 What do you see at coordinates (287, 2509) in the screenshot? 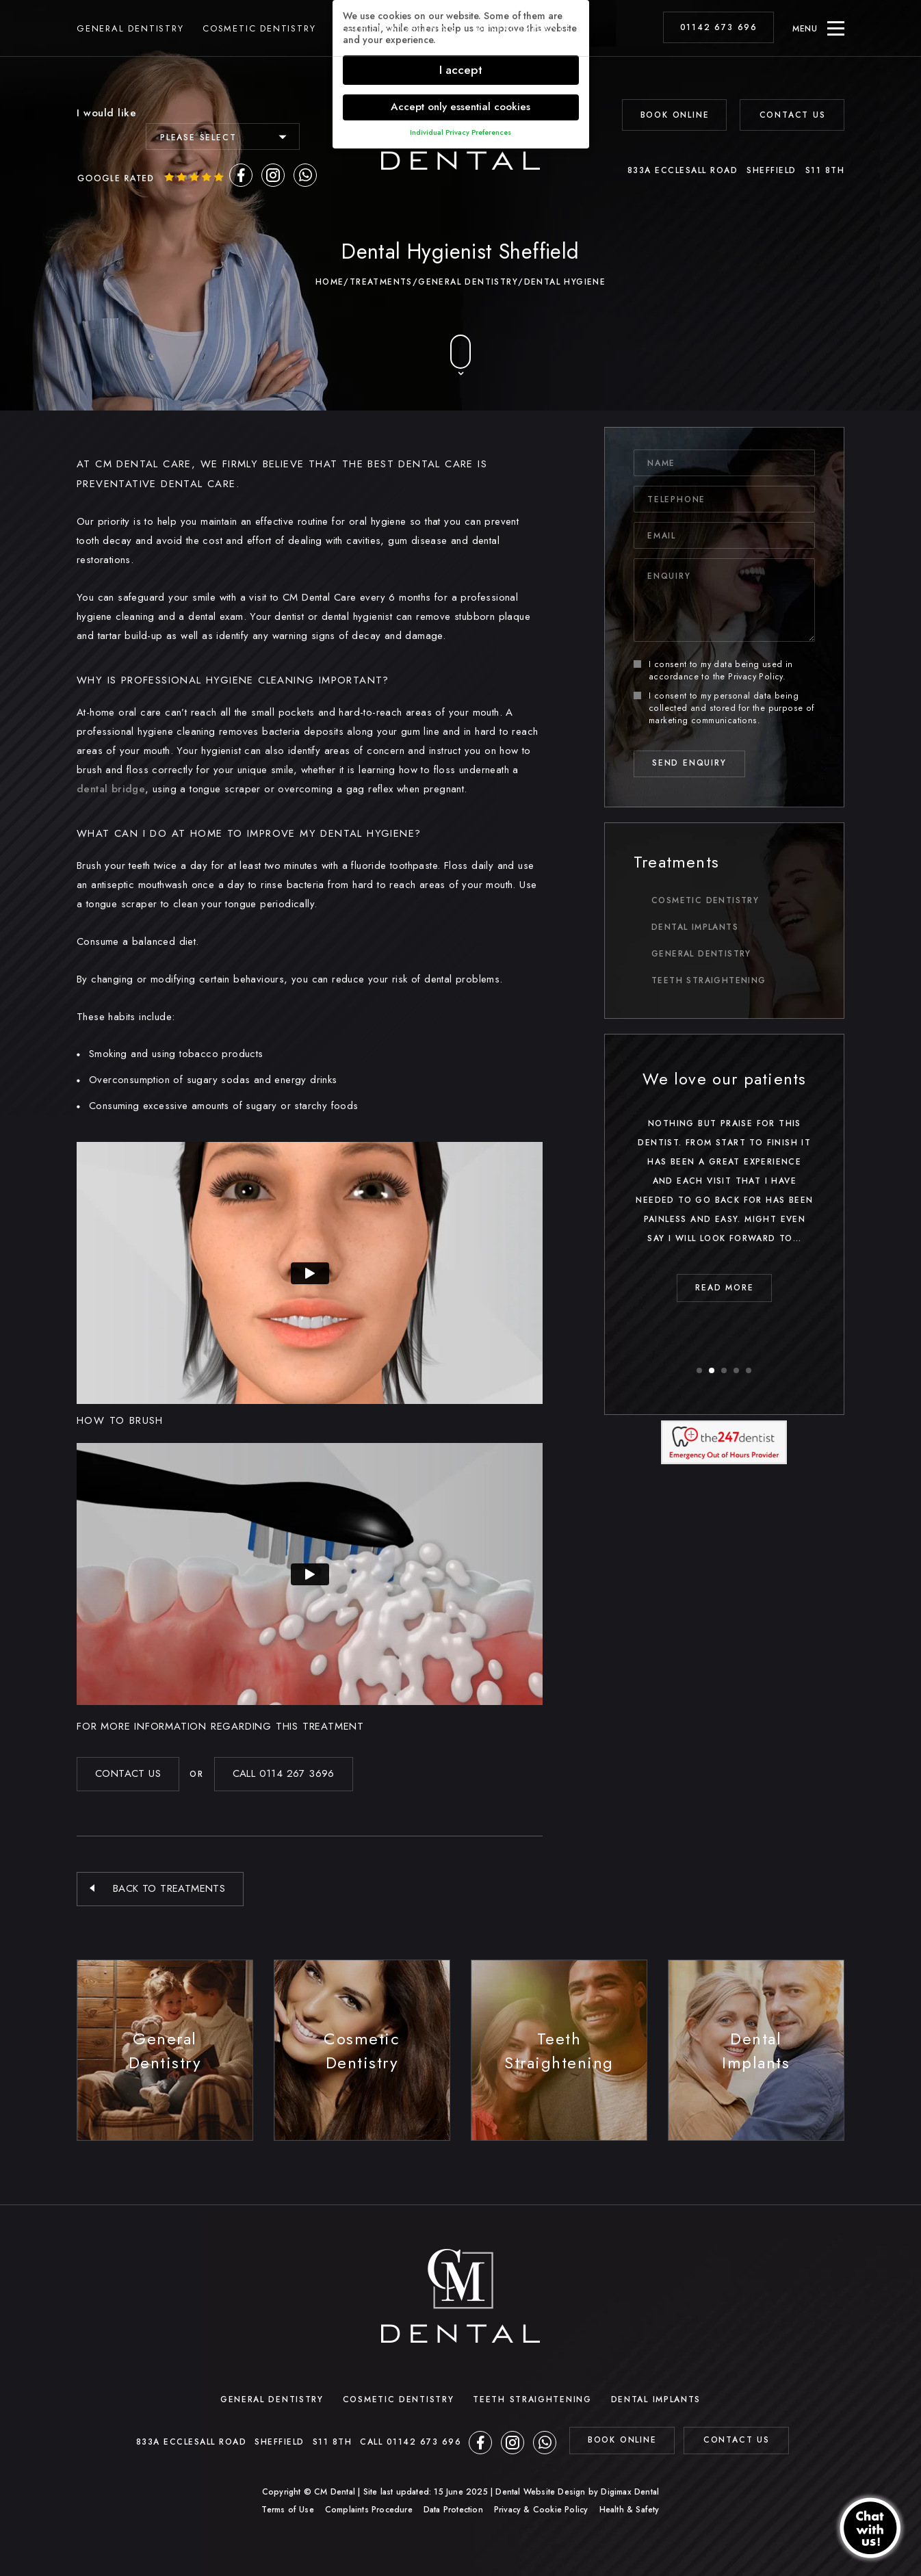
I see `Terms of Use` at bounding box center [287, 2509].